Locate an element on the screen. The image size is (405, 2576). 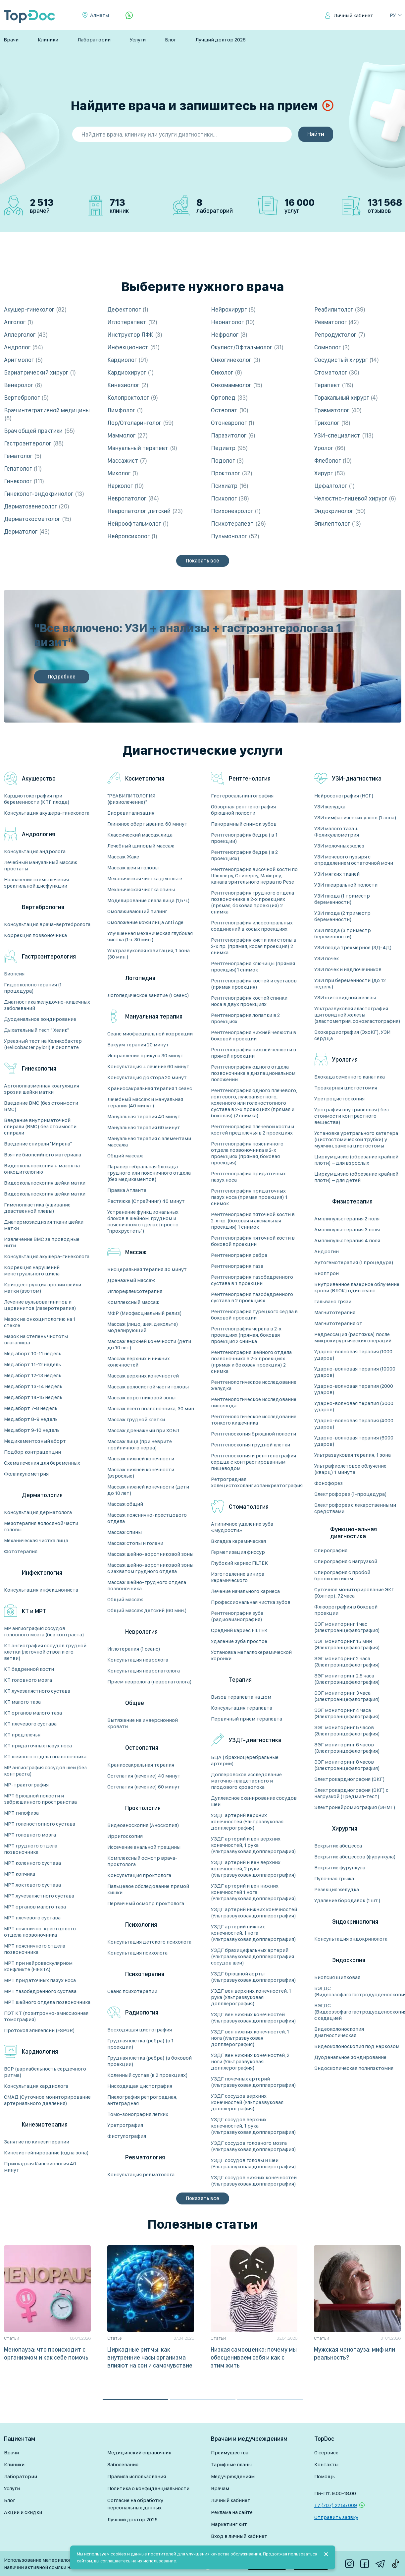
Рентгенография зуба (радиовизиография) is located at coordinates (237, 1616).